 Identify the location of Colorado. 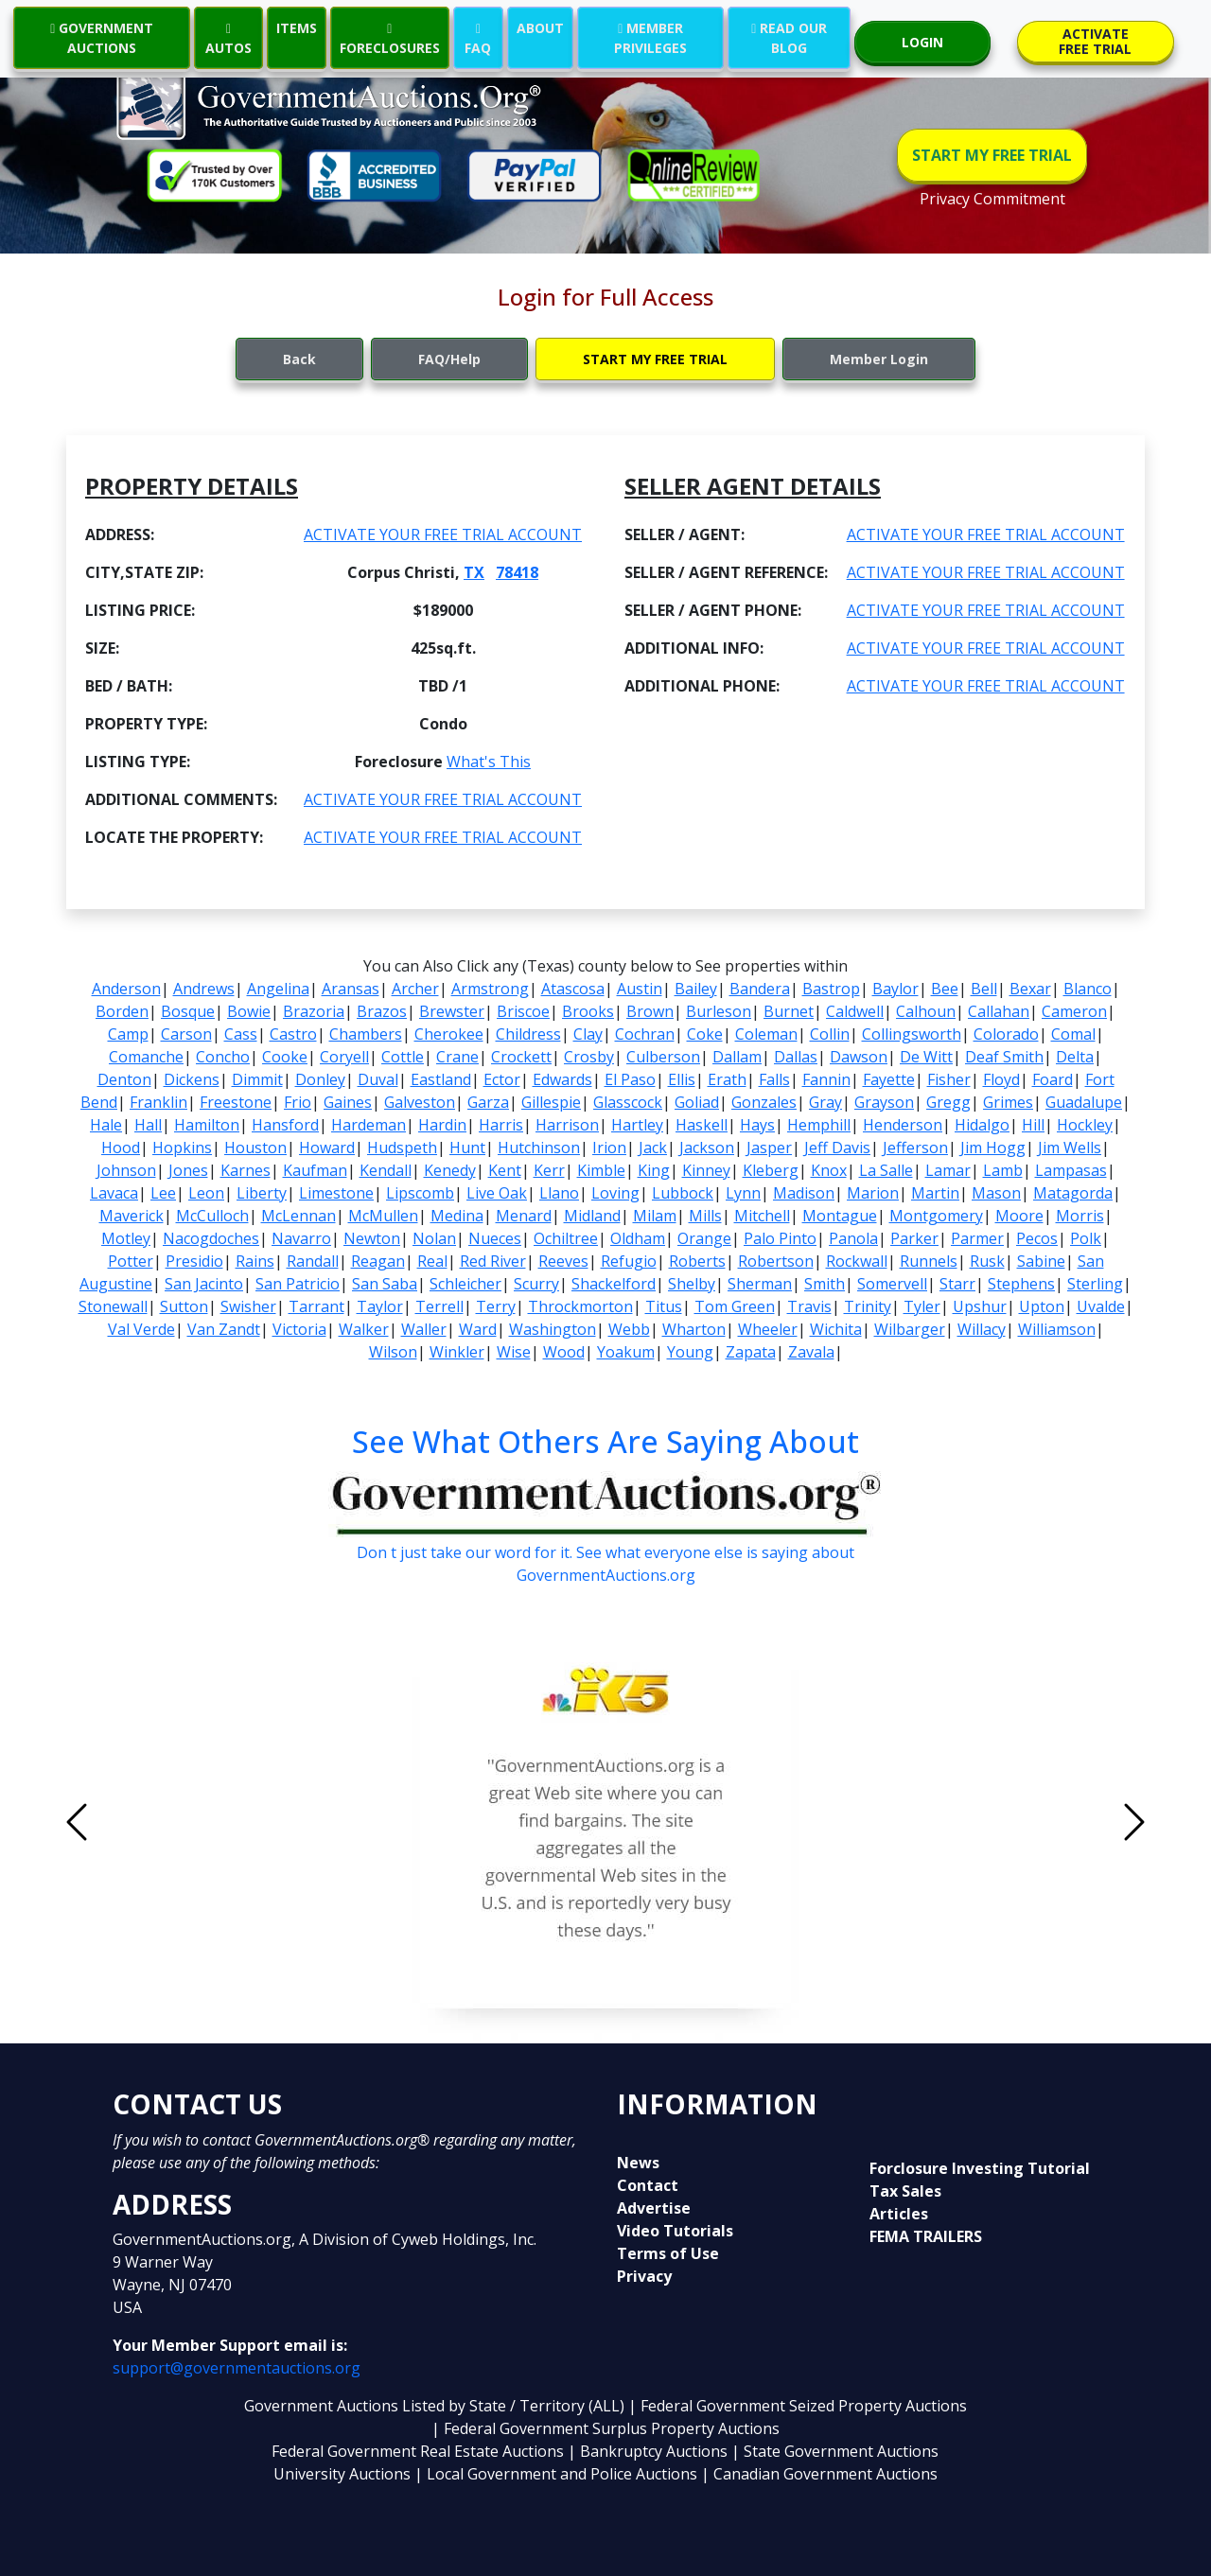
(1006, 1034).